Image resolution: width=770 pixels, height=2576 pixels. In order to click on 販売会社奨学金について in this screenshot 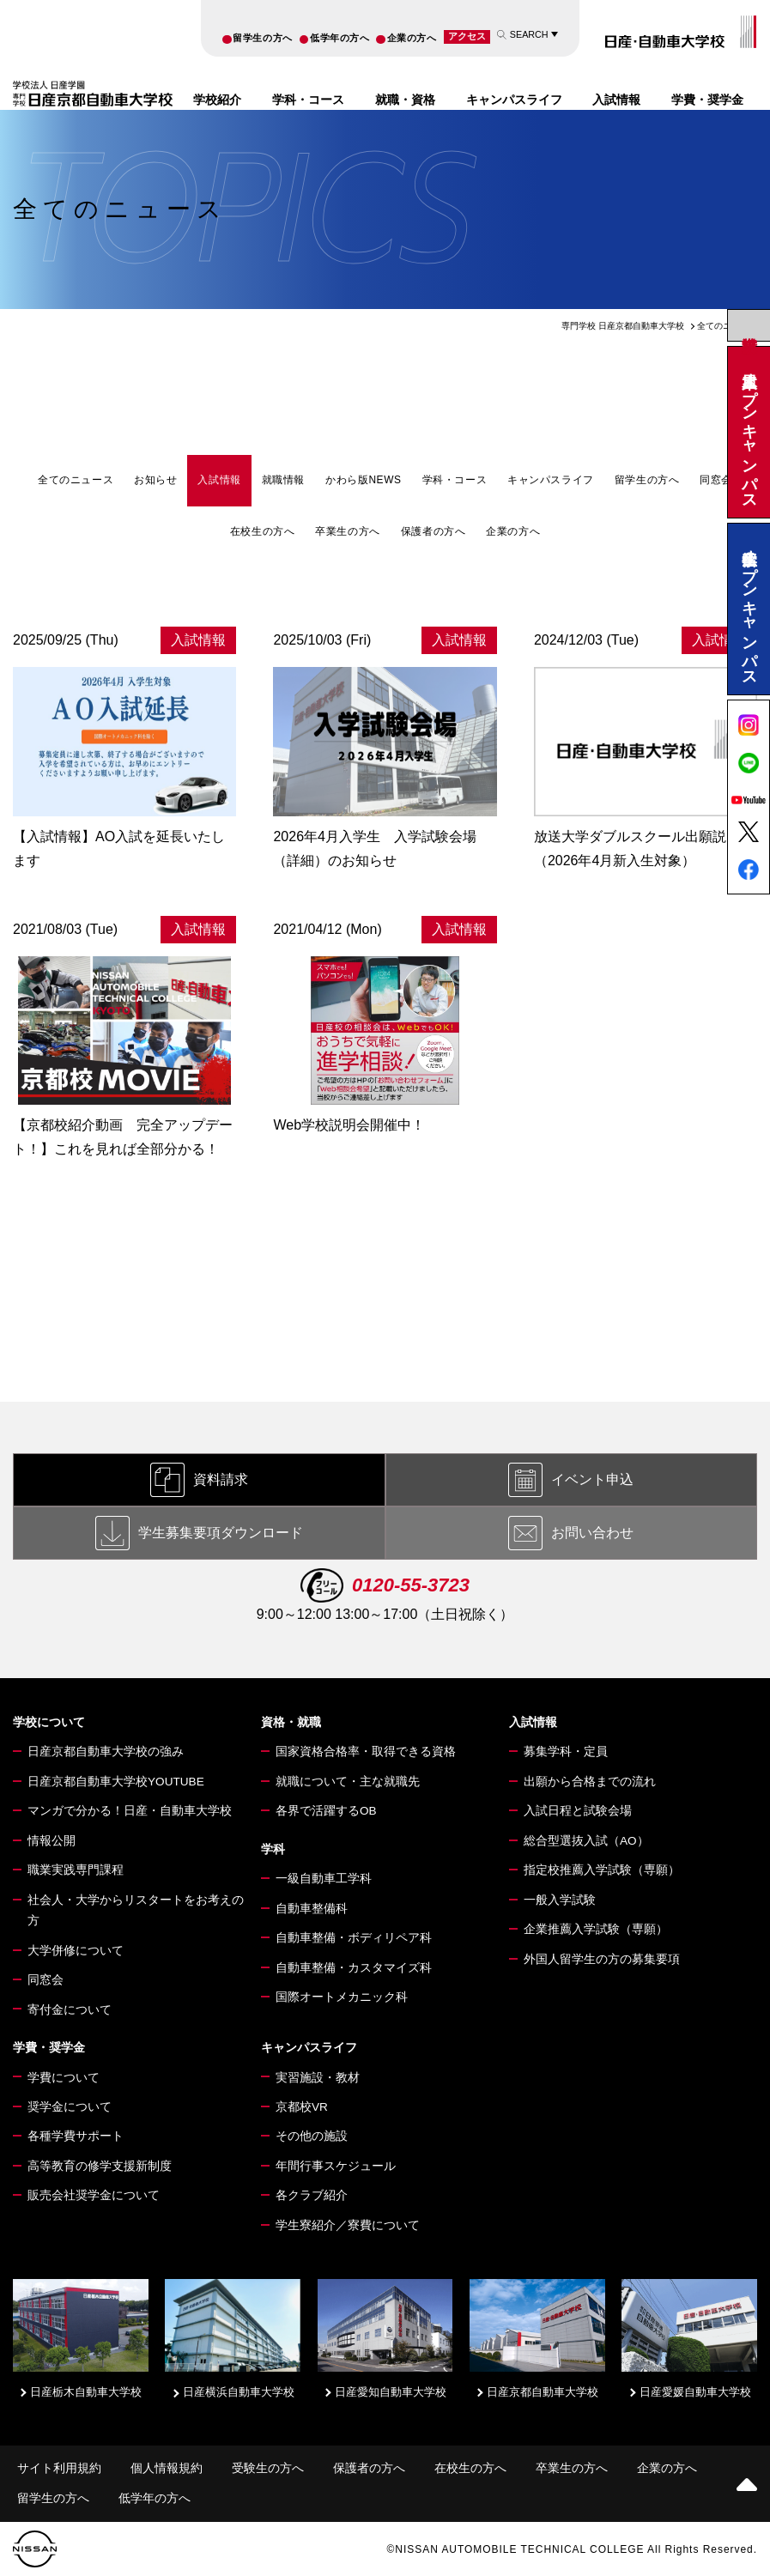, I will do `click(93, 2195)`.